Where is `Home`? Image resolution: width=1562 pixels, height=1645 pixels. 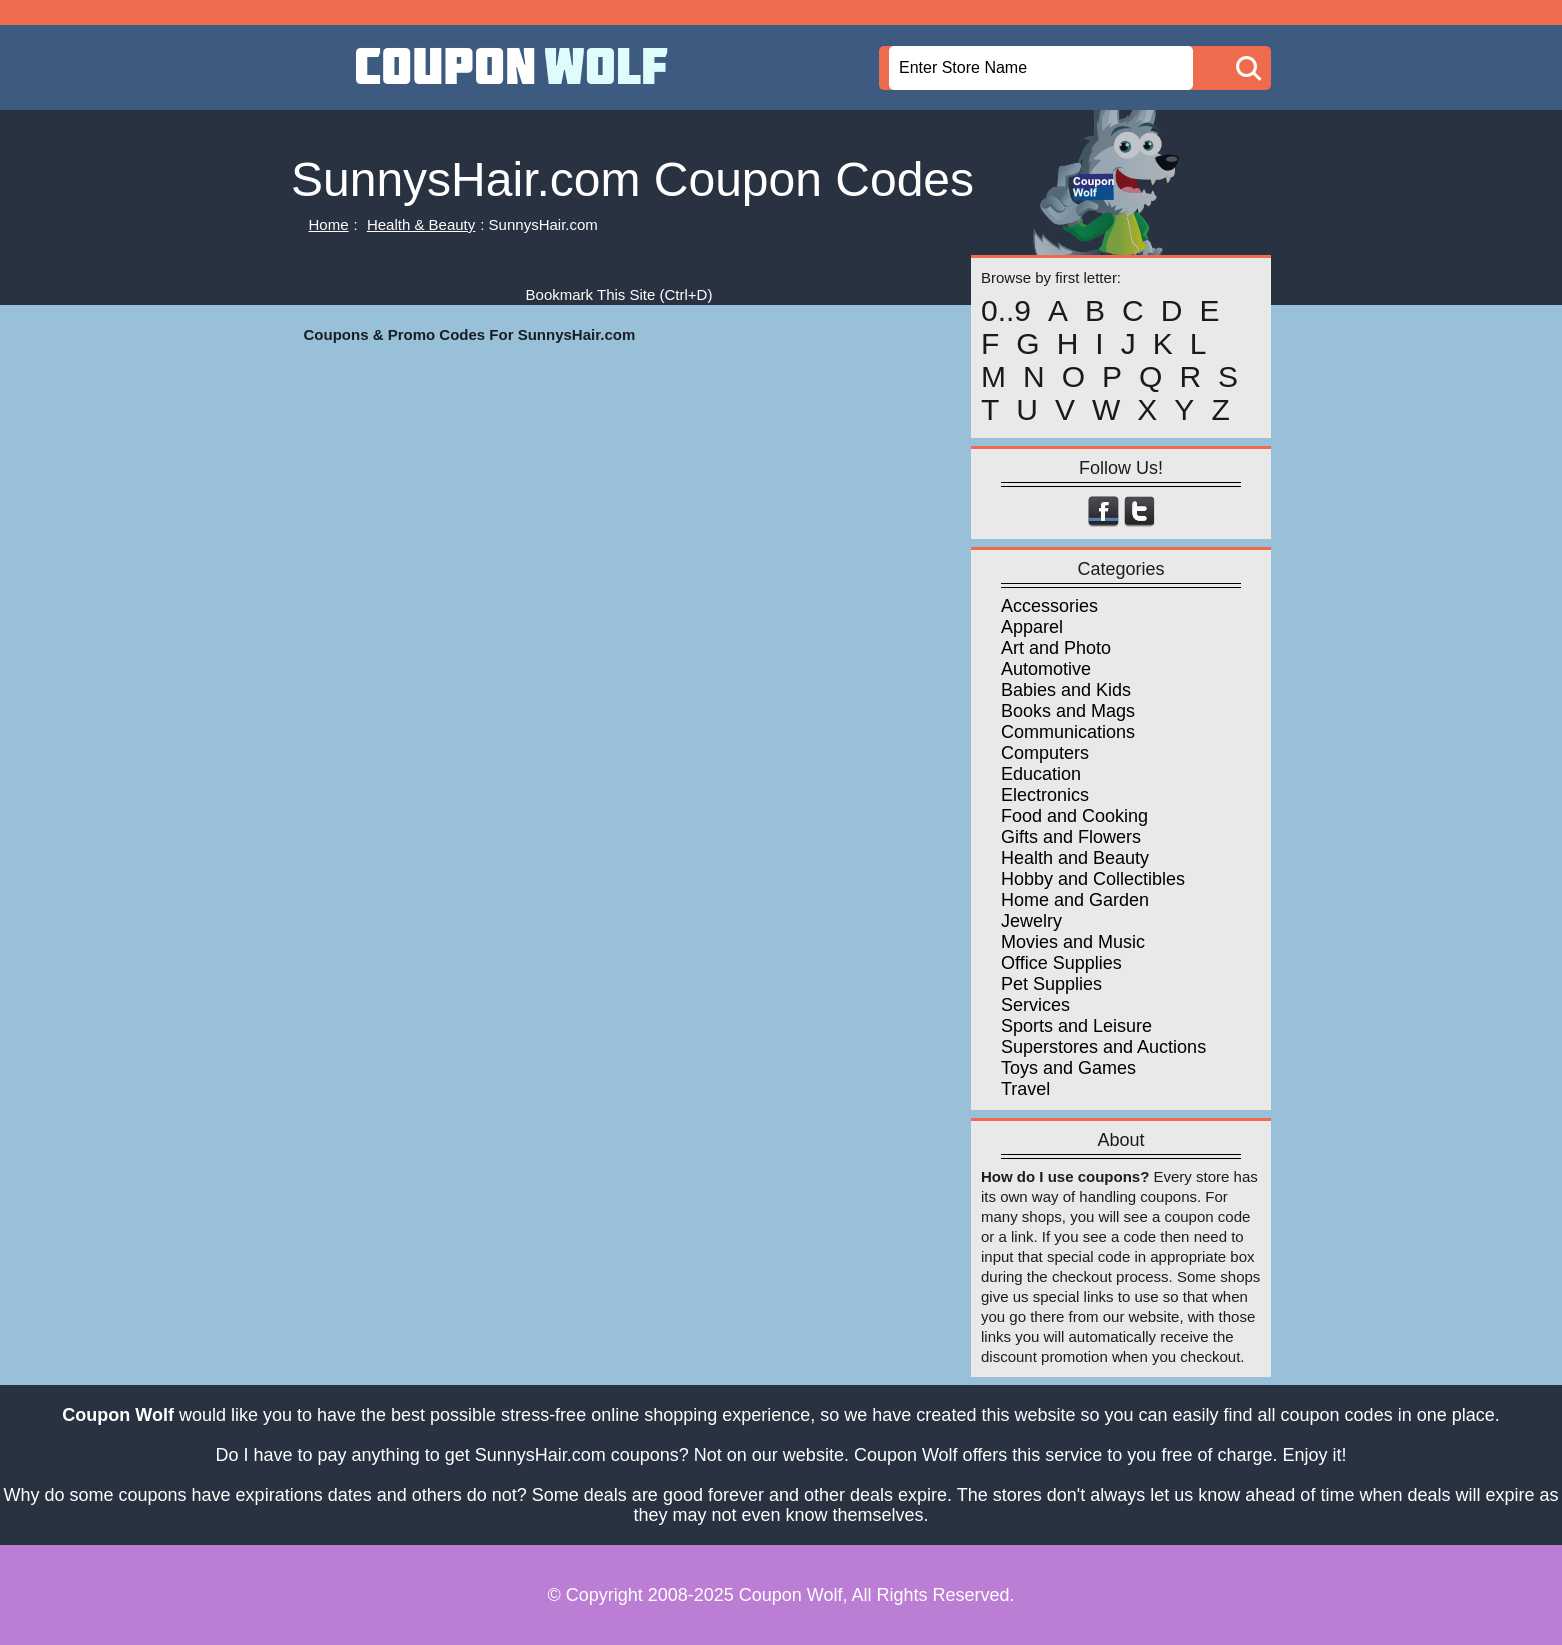
Home is located at coordinates (329, 224).